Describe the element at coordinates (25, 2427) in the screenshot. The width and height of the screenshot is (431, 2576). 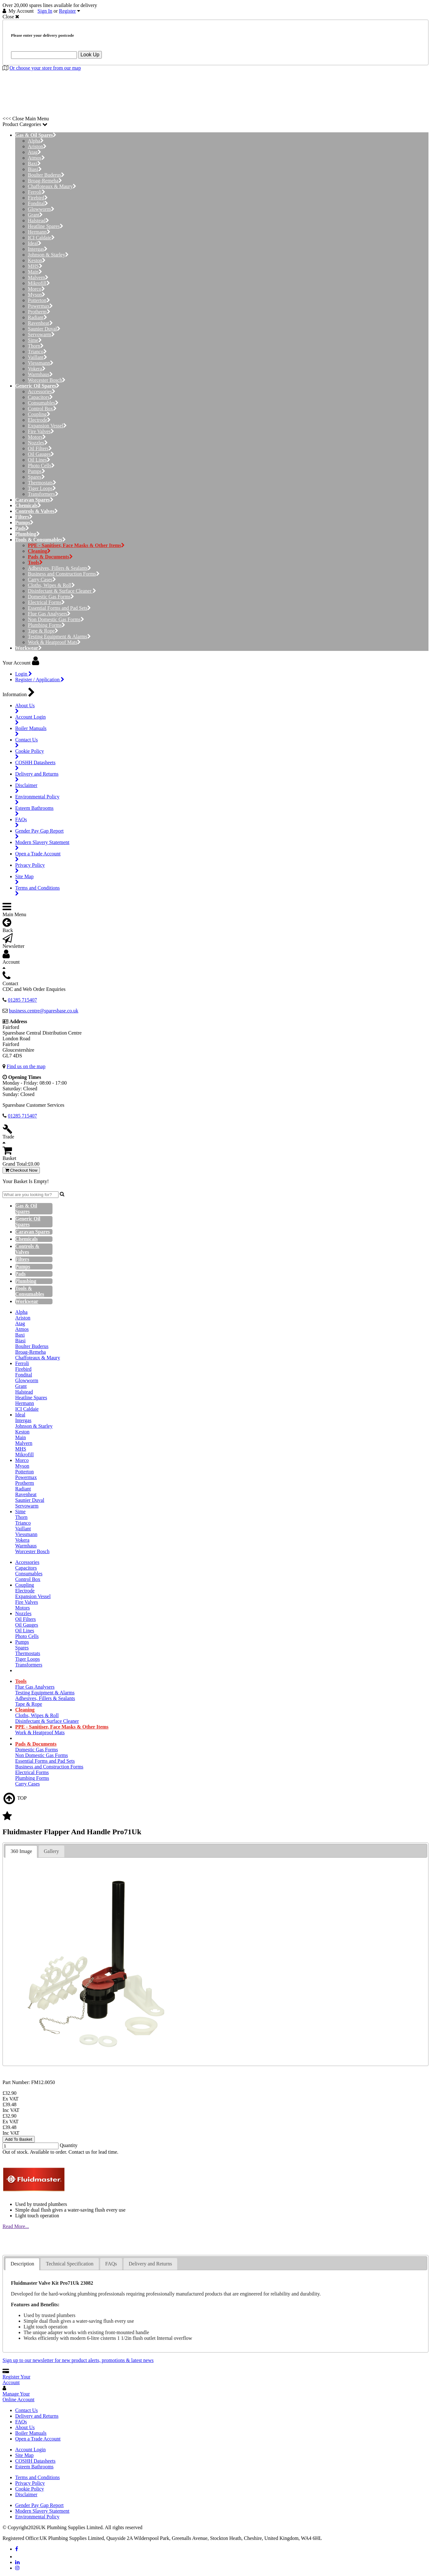
I see `About Us` at that location.